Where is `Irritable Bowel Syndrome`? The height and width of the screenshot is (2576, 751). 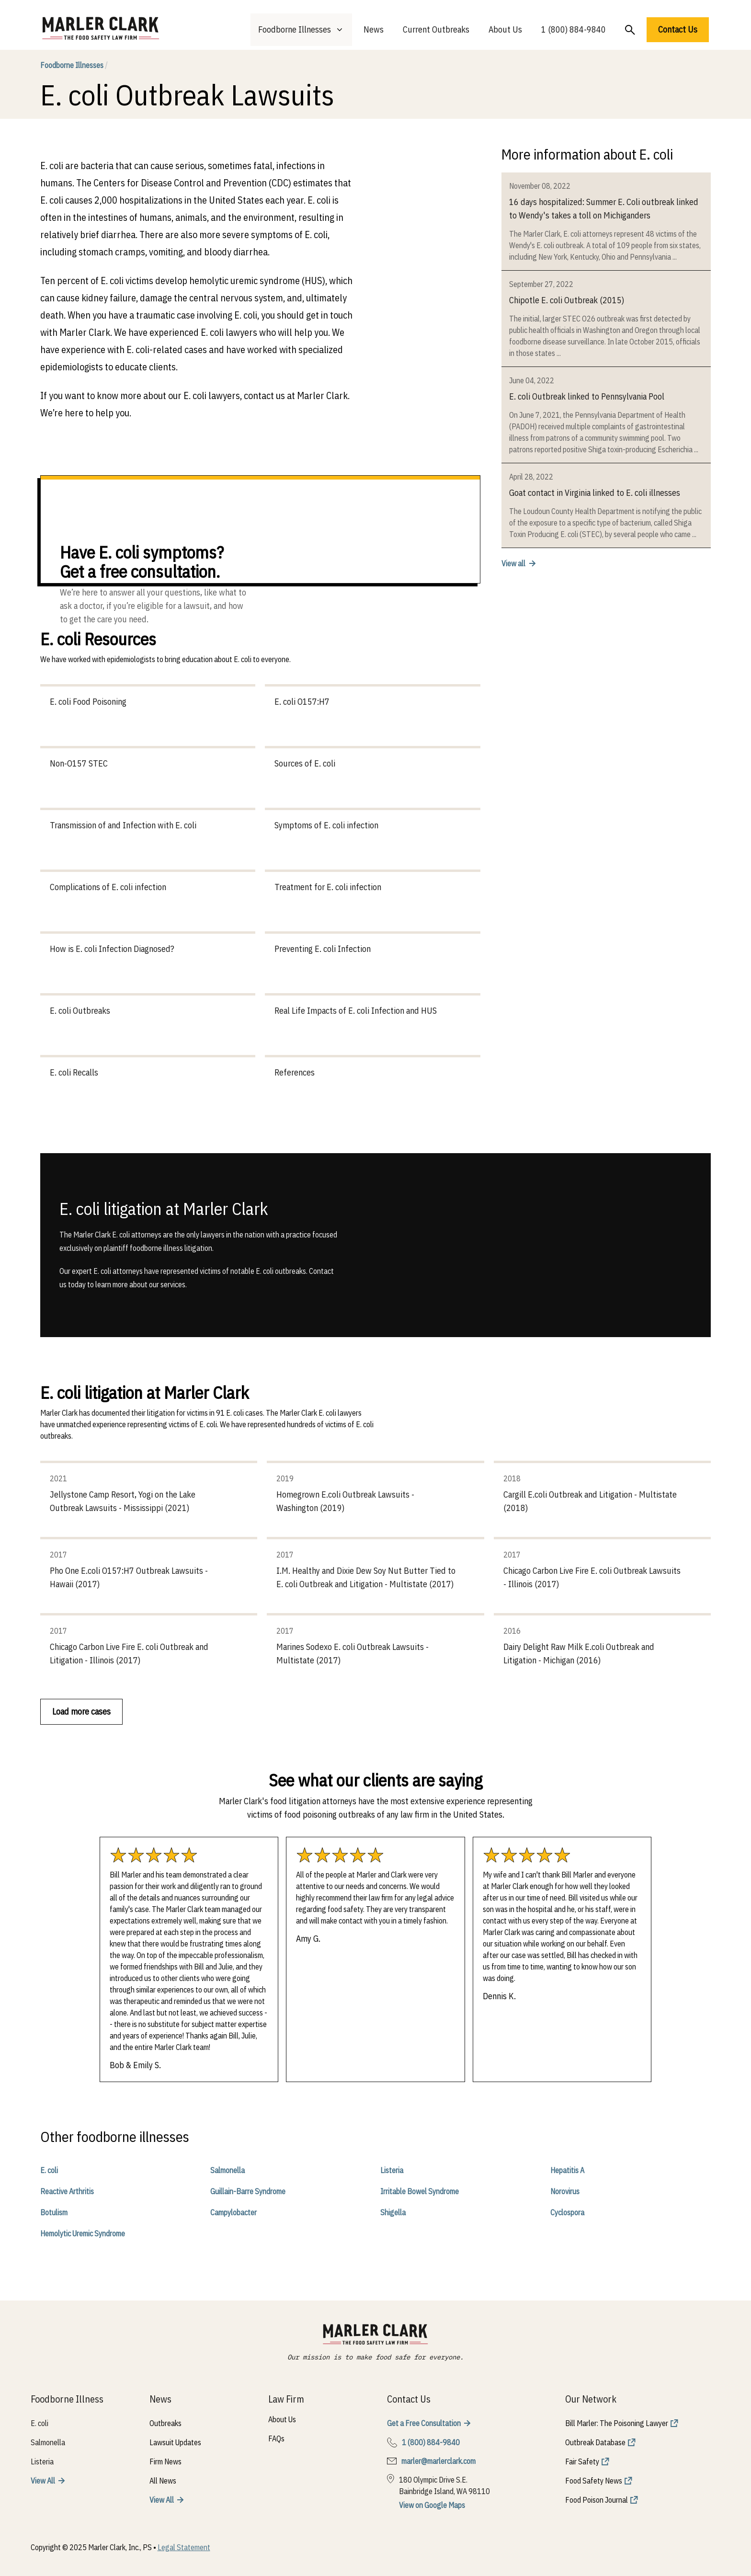 Irritable Bowel Syndrome is located at coordinates (419, 2191).